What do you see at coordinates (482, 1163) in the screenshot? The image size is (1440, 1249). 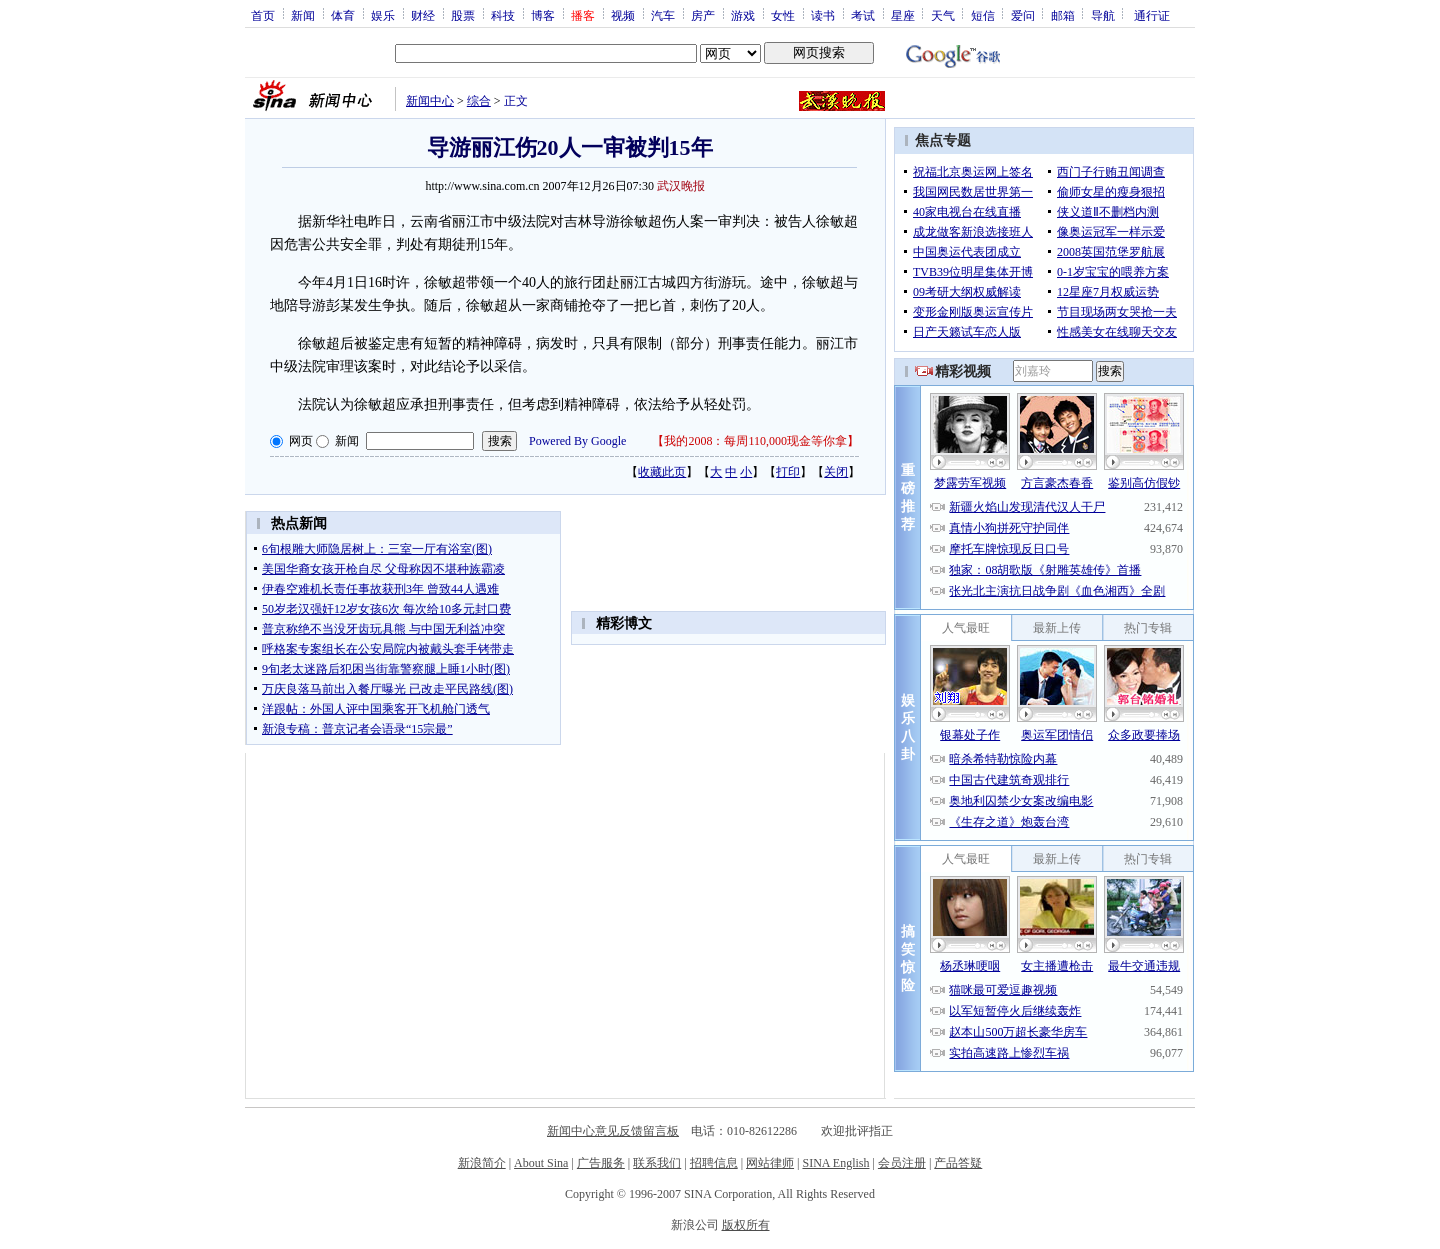 I see `新浪简介` at bounding box center [482, 1163].